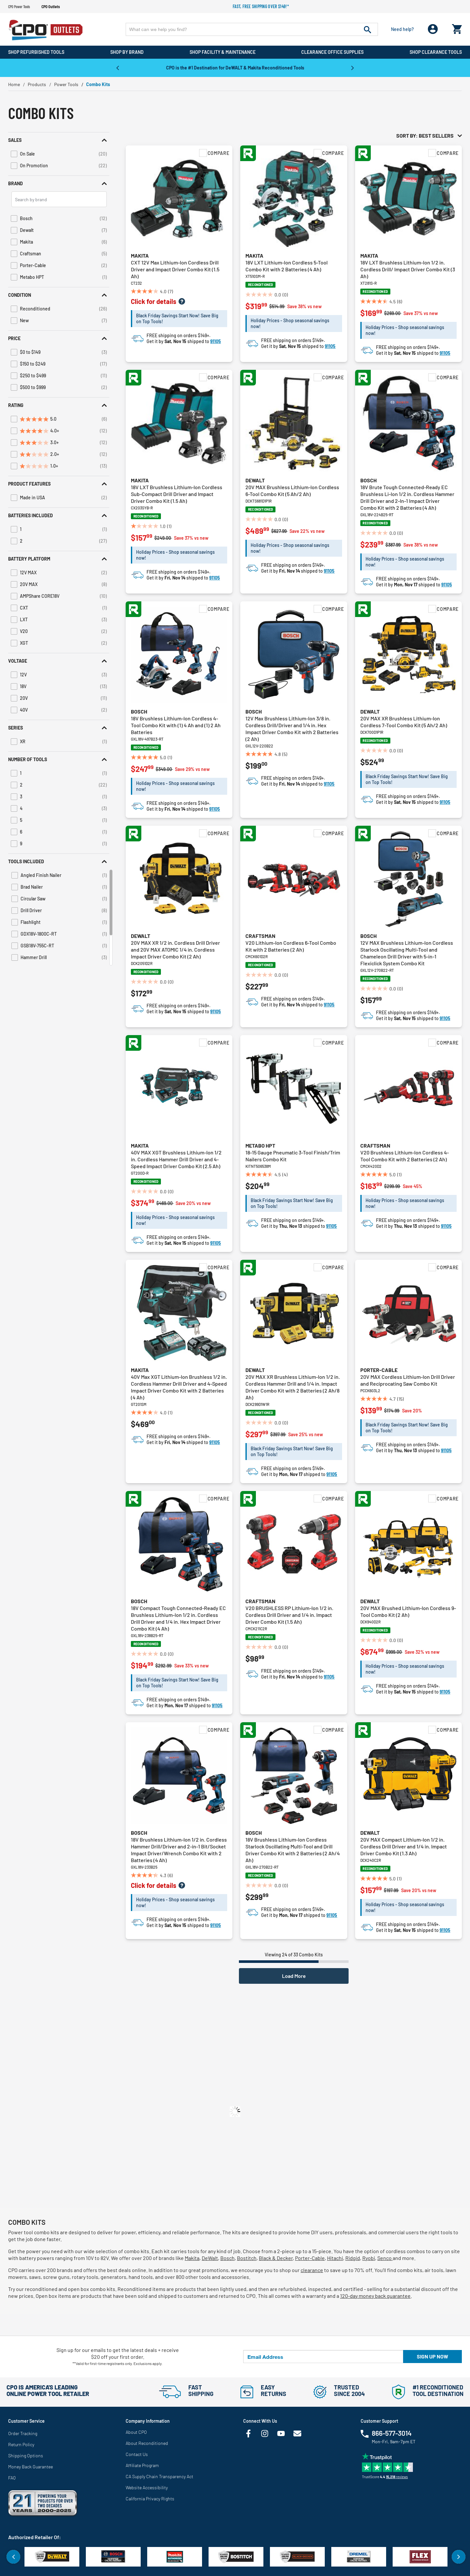  What do you see at coordinates (136, 2432) in the screenshot?
I see `About CPO` at bounding box center [136, 2432].